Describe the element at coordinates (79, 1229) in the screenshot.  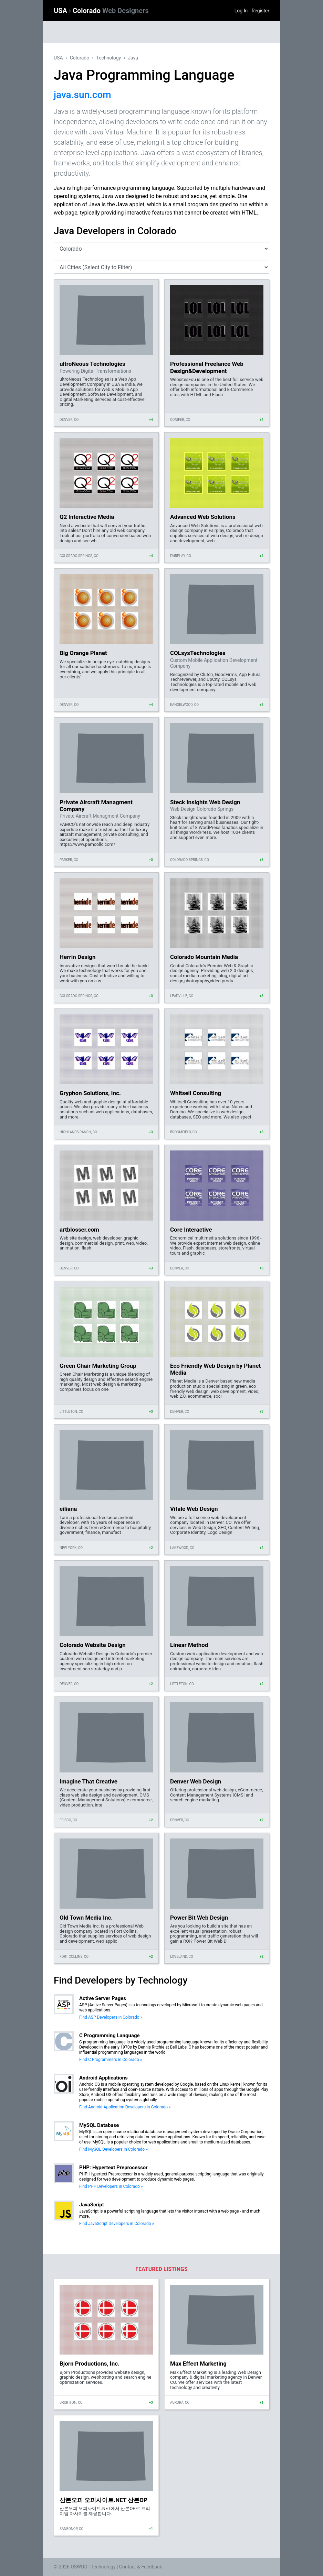
I see `artblosser.com` at that location.